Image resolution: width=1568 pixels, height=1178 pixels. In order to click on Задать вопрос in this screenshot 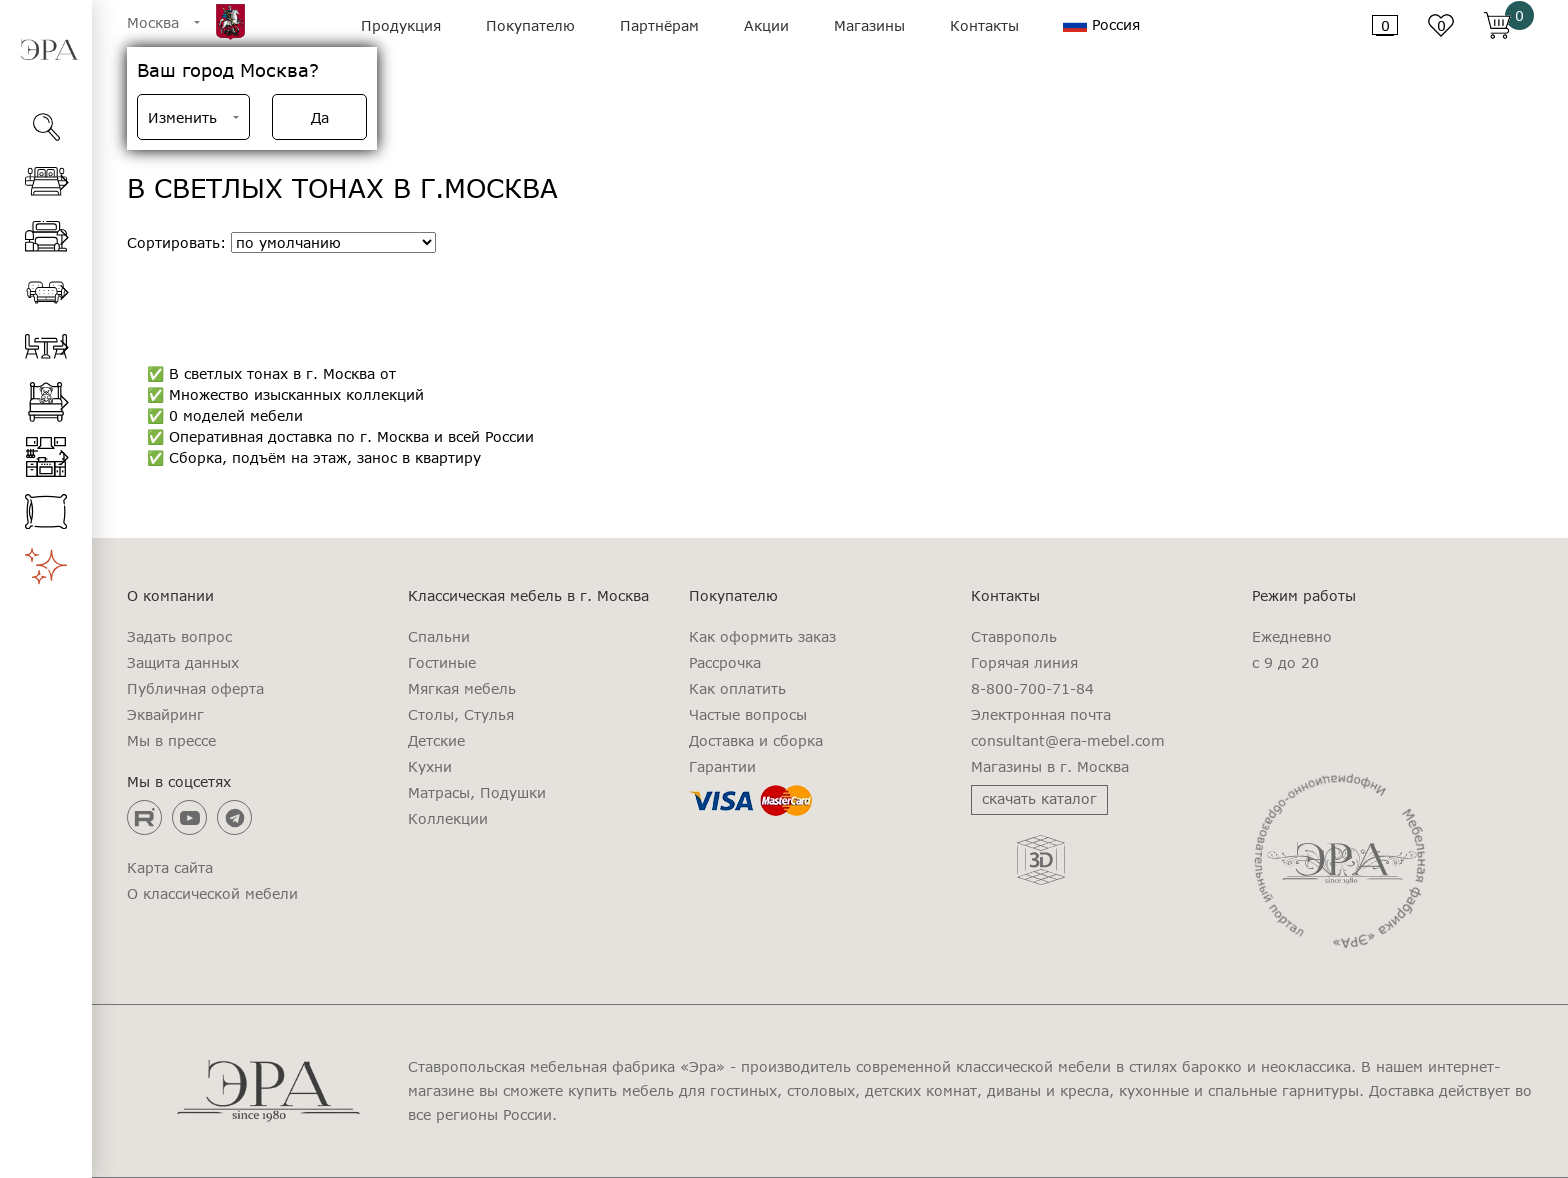, I will do `click(179, 637)`.